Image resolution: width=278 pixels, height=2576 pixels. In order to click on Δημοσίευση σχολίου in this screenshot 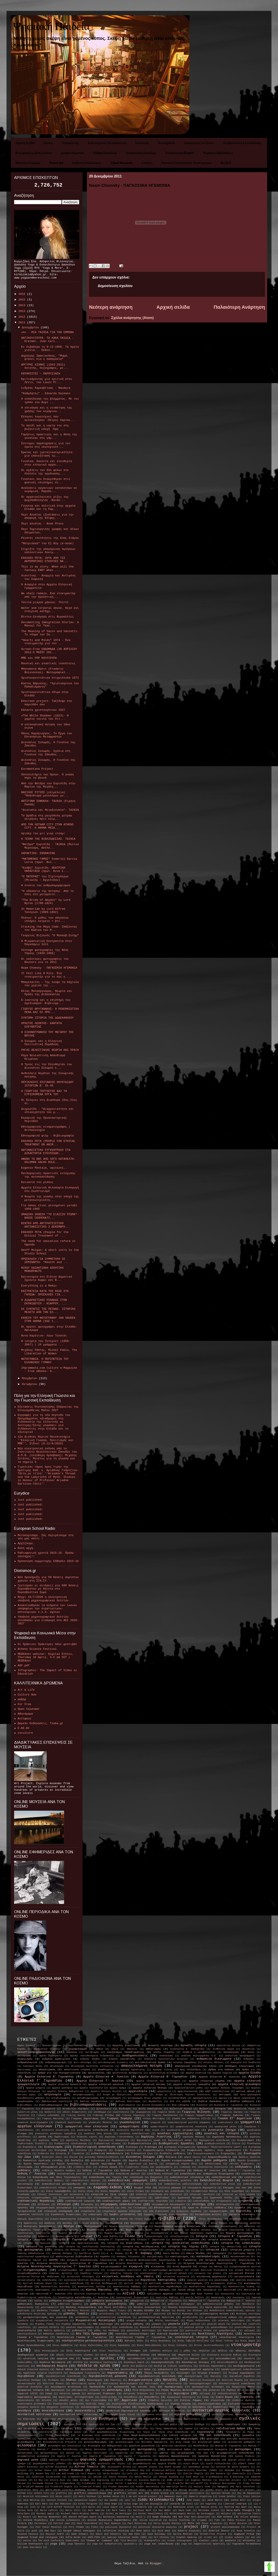, I will do `click(115, 286)`.